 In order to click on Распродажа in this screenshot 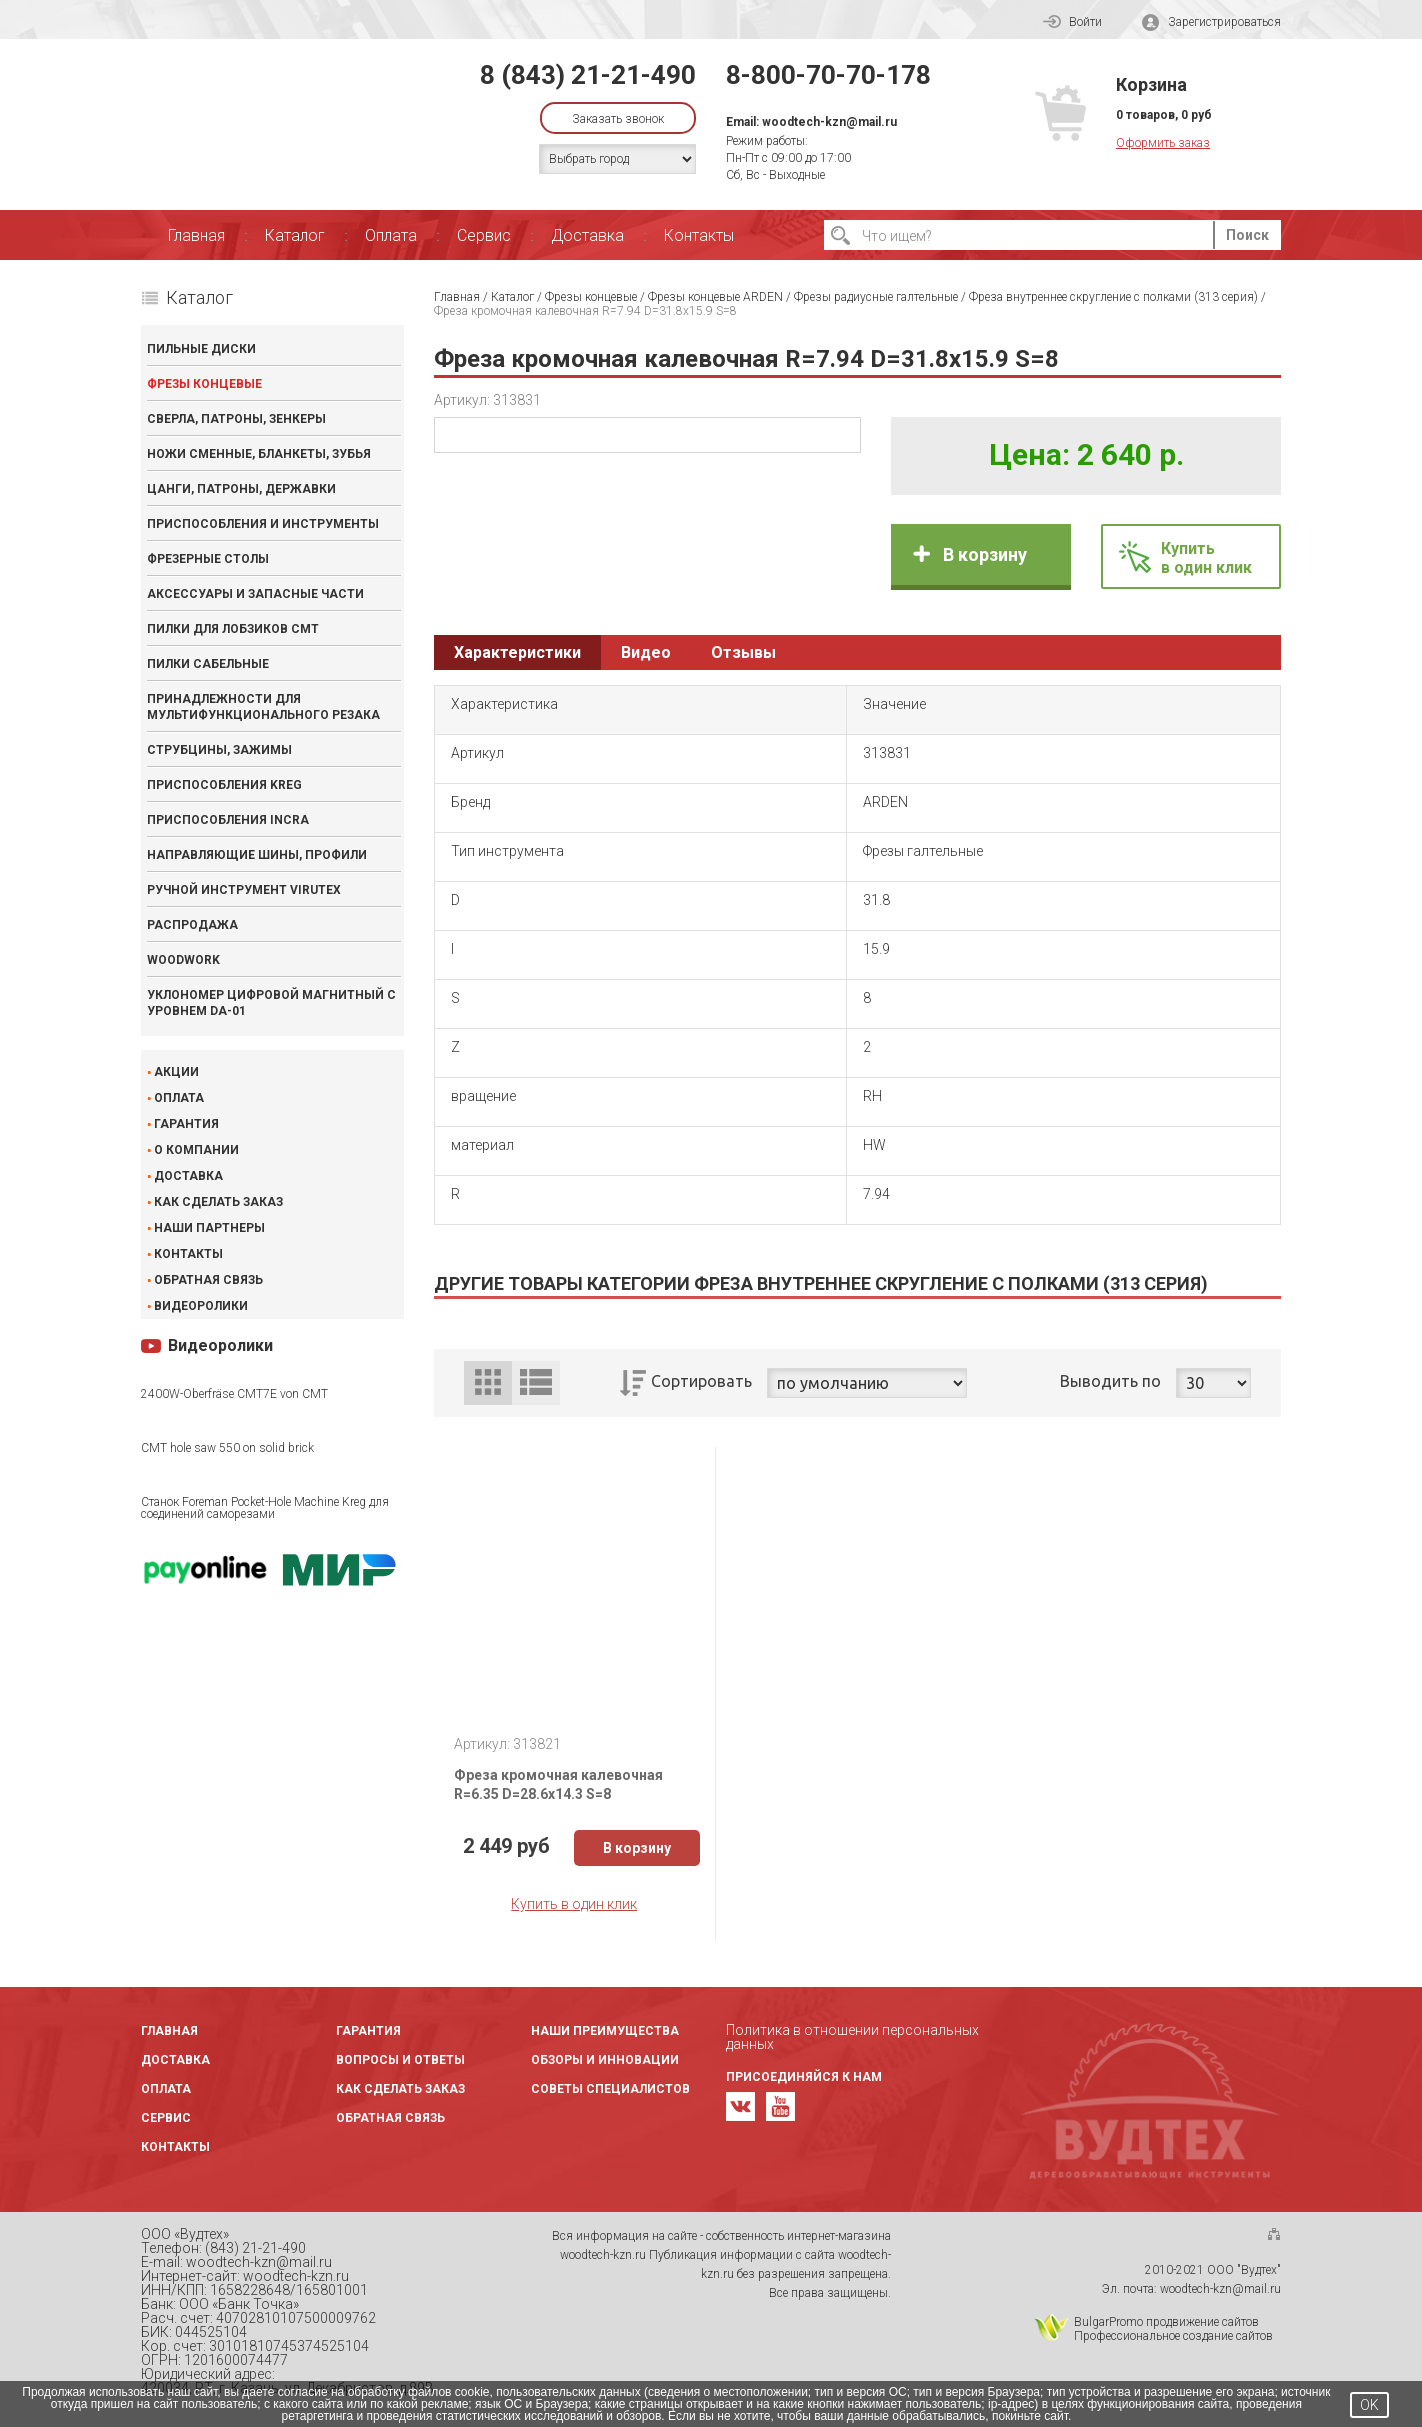, I will do `click(192, 925)`.